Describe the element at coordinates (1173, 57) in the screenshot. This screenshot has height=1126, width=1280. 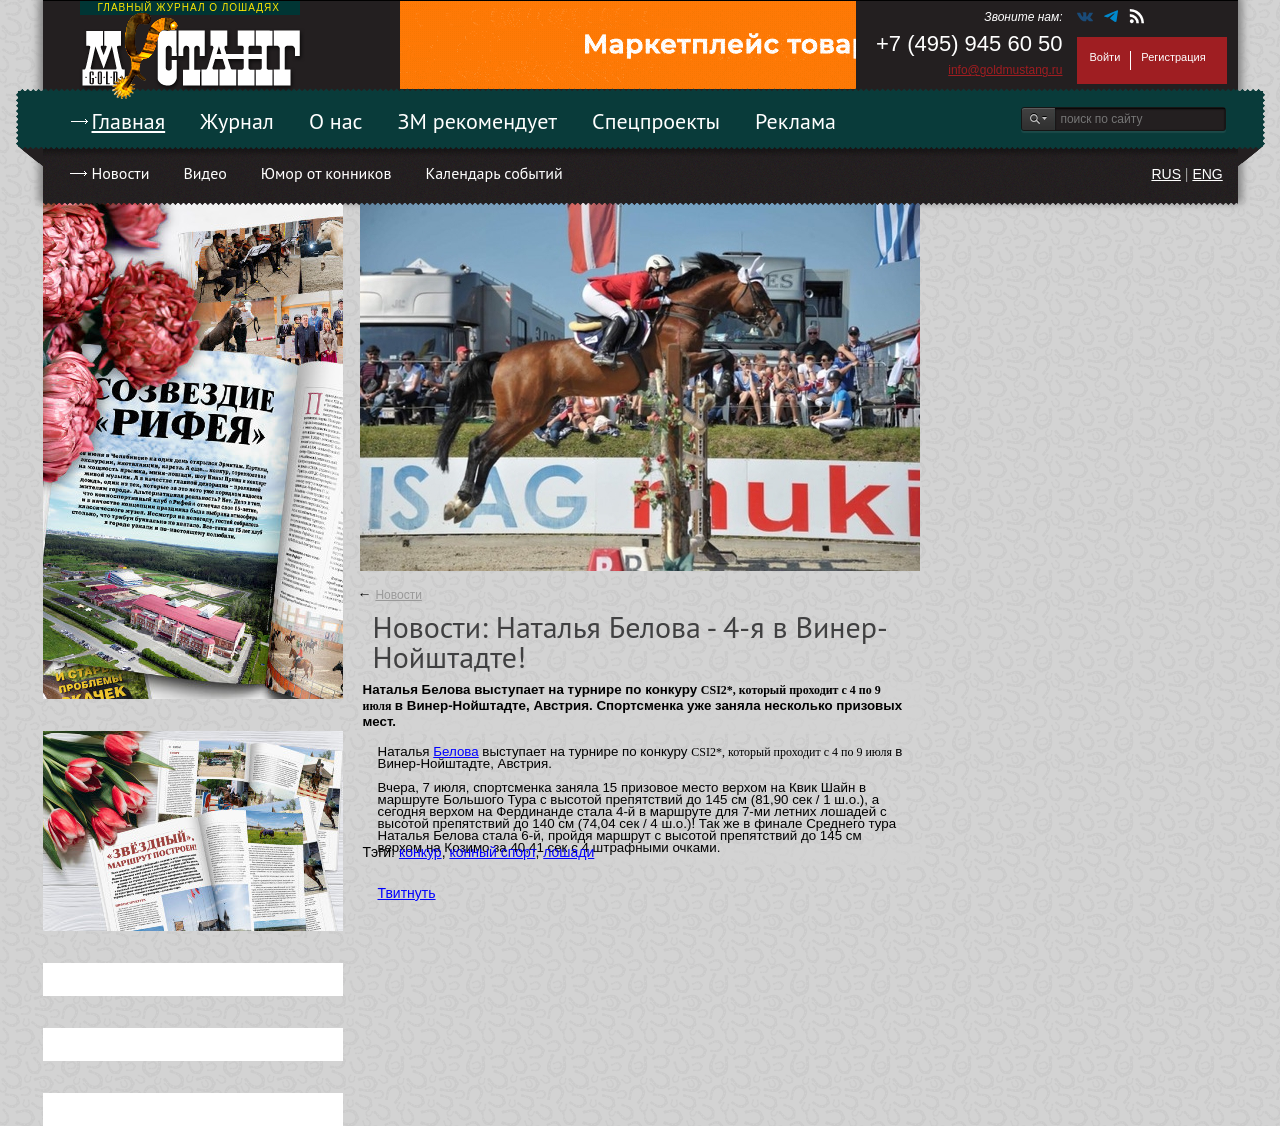
I see `Регистрация` at that location.